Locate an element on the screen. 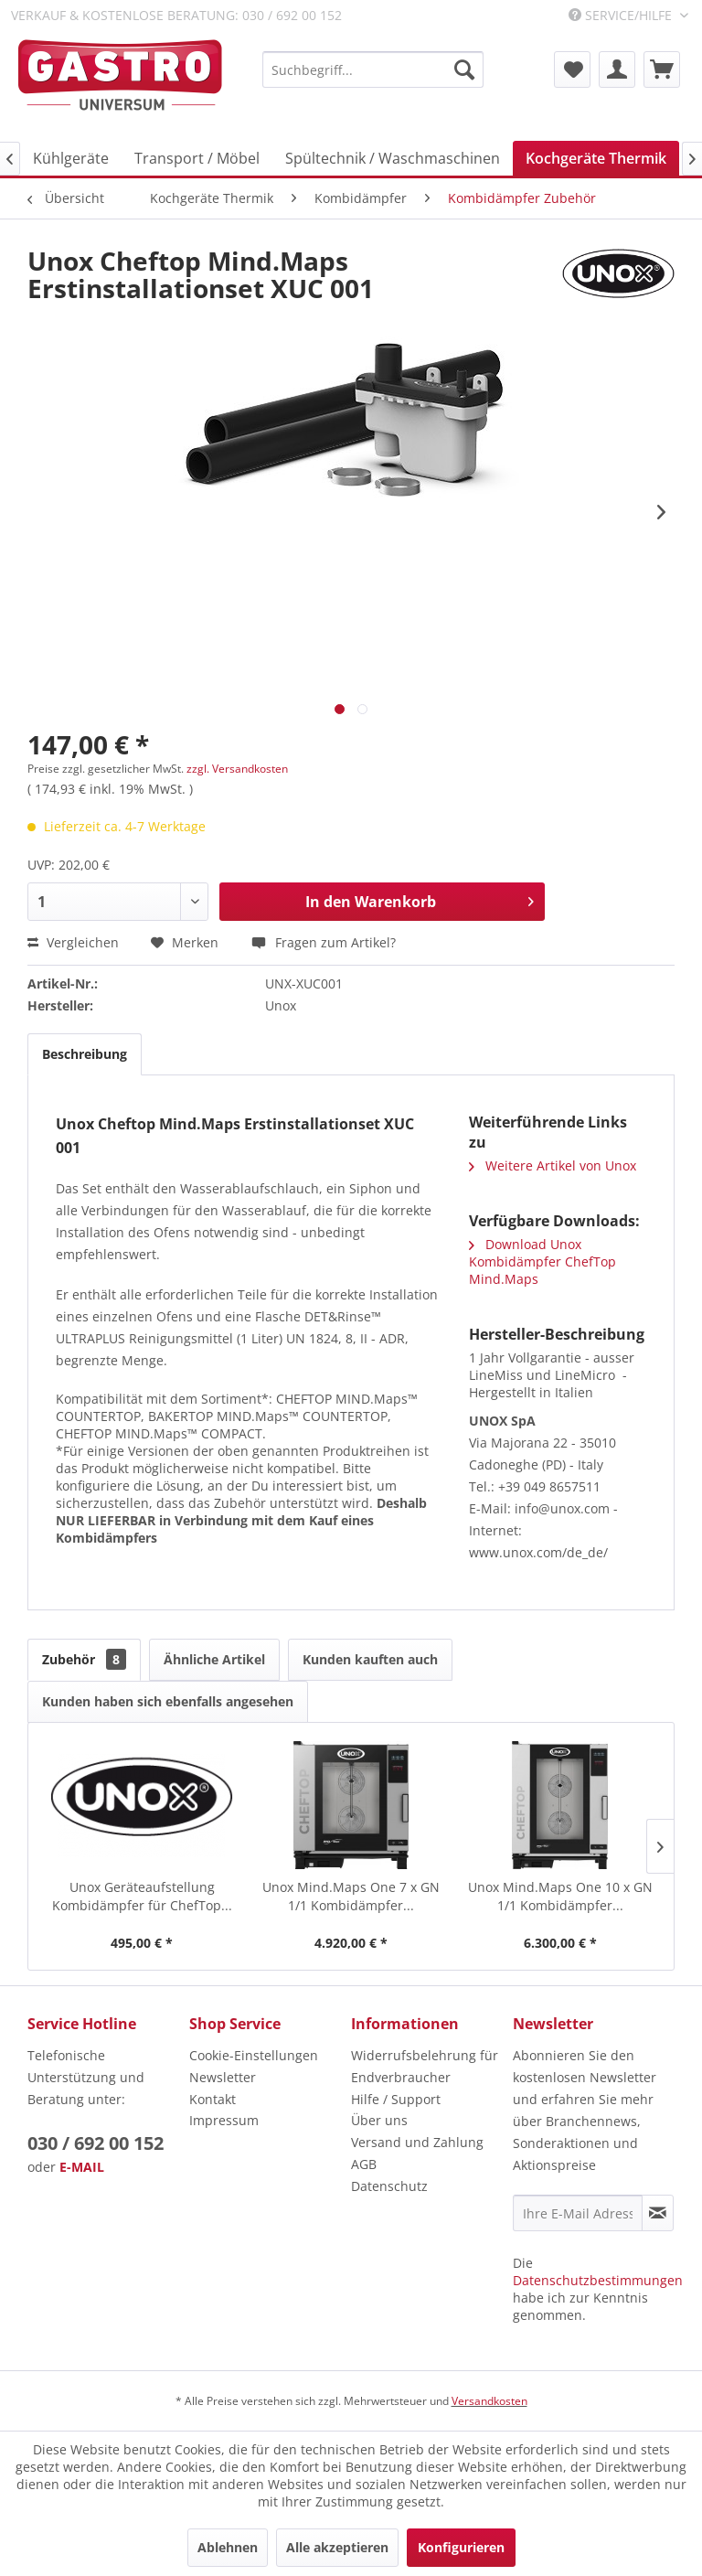 This screenshot has width=702, height=2576. [Spültechnik / Waschmaschinen] is located at coordinates (392, 158).